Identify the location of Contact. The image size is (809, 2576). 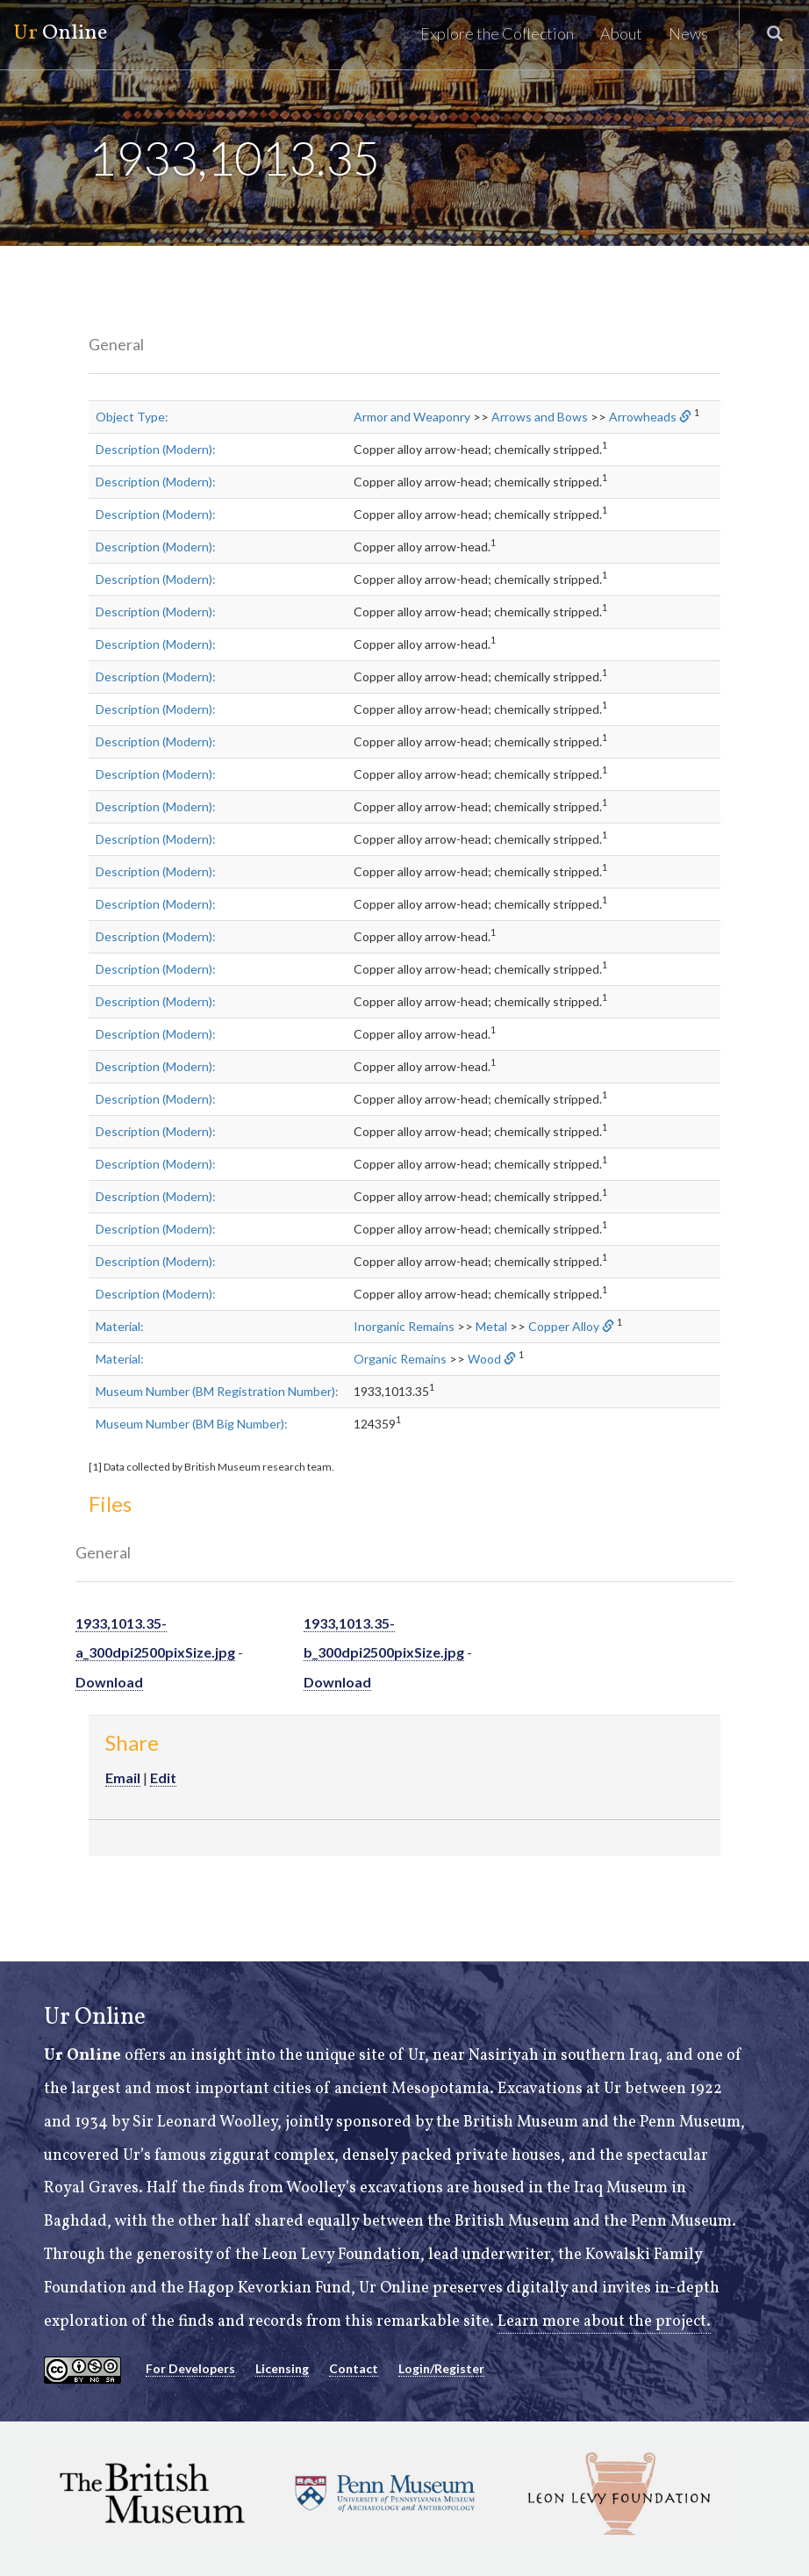
(353, 2368).